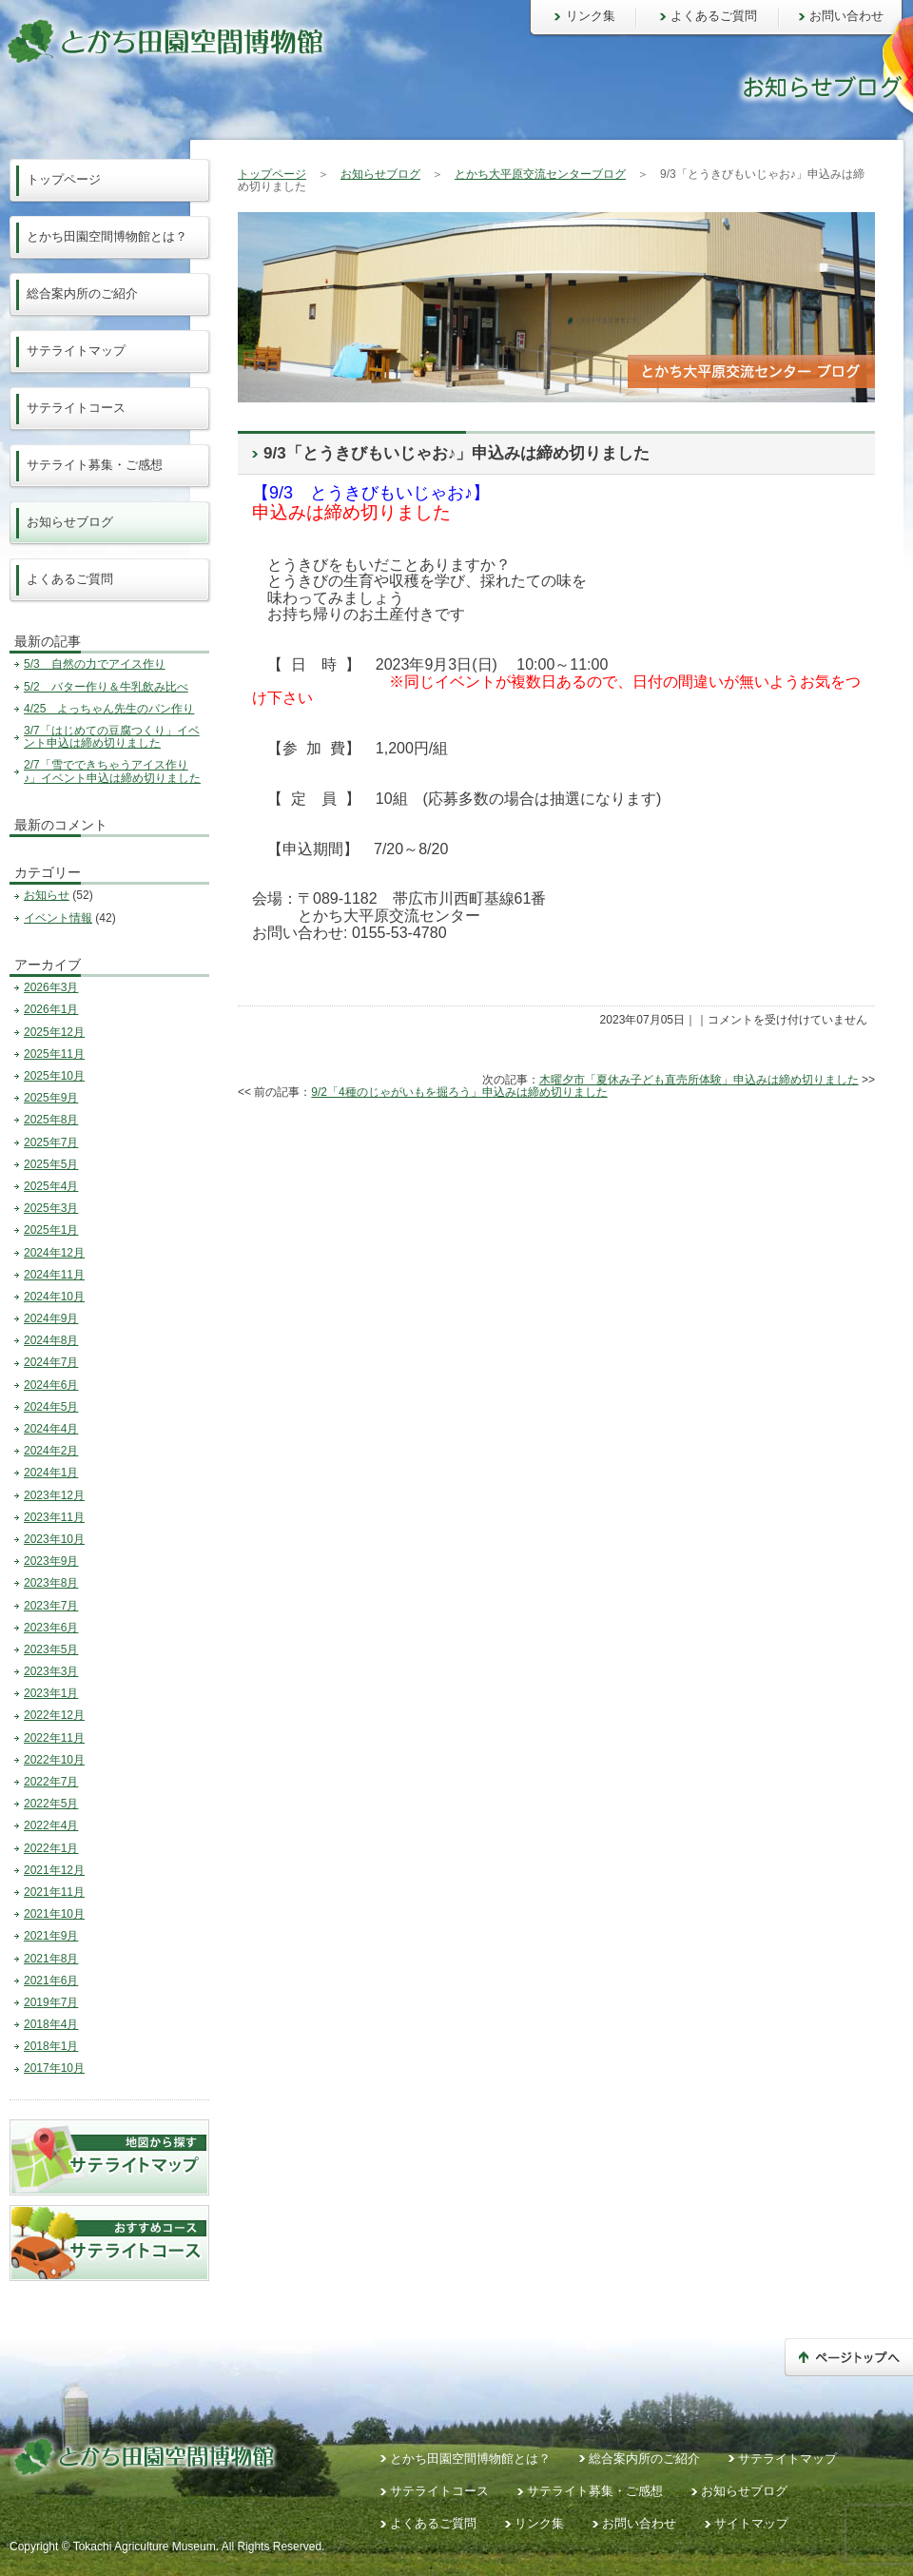  What do you see at coordinates (51, 2002) in the screenshot?
I see `2019年7月` at bounding box center [51, 2002].